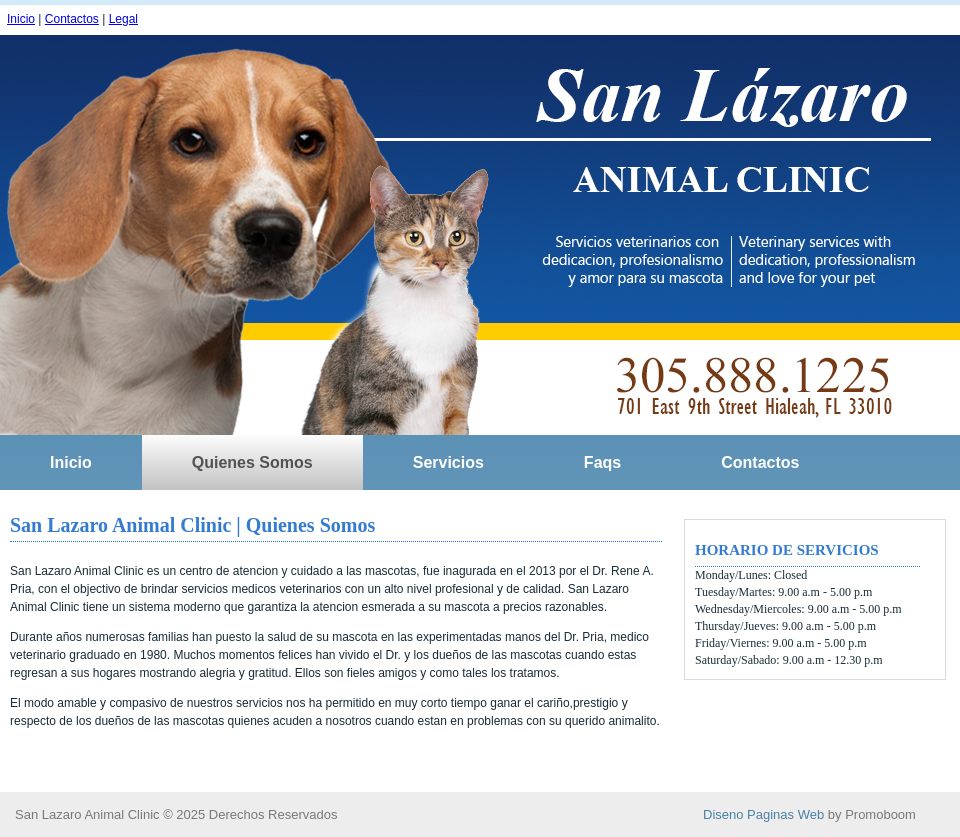 This screenshot has height=837, width=960. Describe the element at coordinates (123, 19) in the screenshot. I see `Legal` at that location.